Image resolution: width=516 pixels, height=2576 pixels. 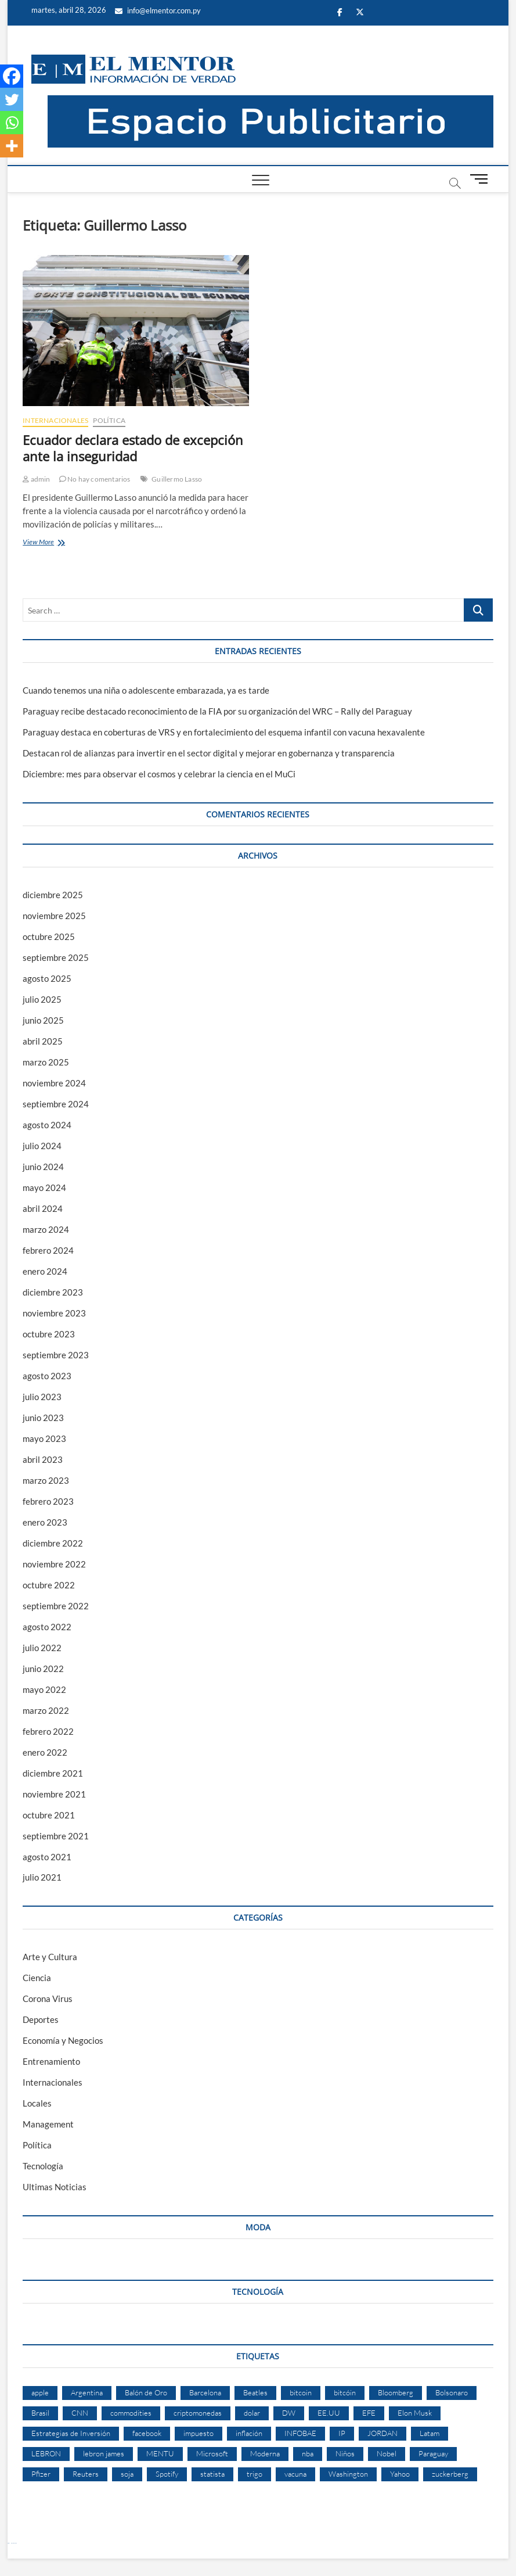 What do you see at coordinates (158, 10) in the screenshot?
I see `info@elmentor.com.py` at bounding box center [158, 10].